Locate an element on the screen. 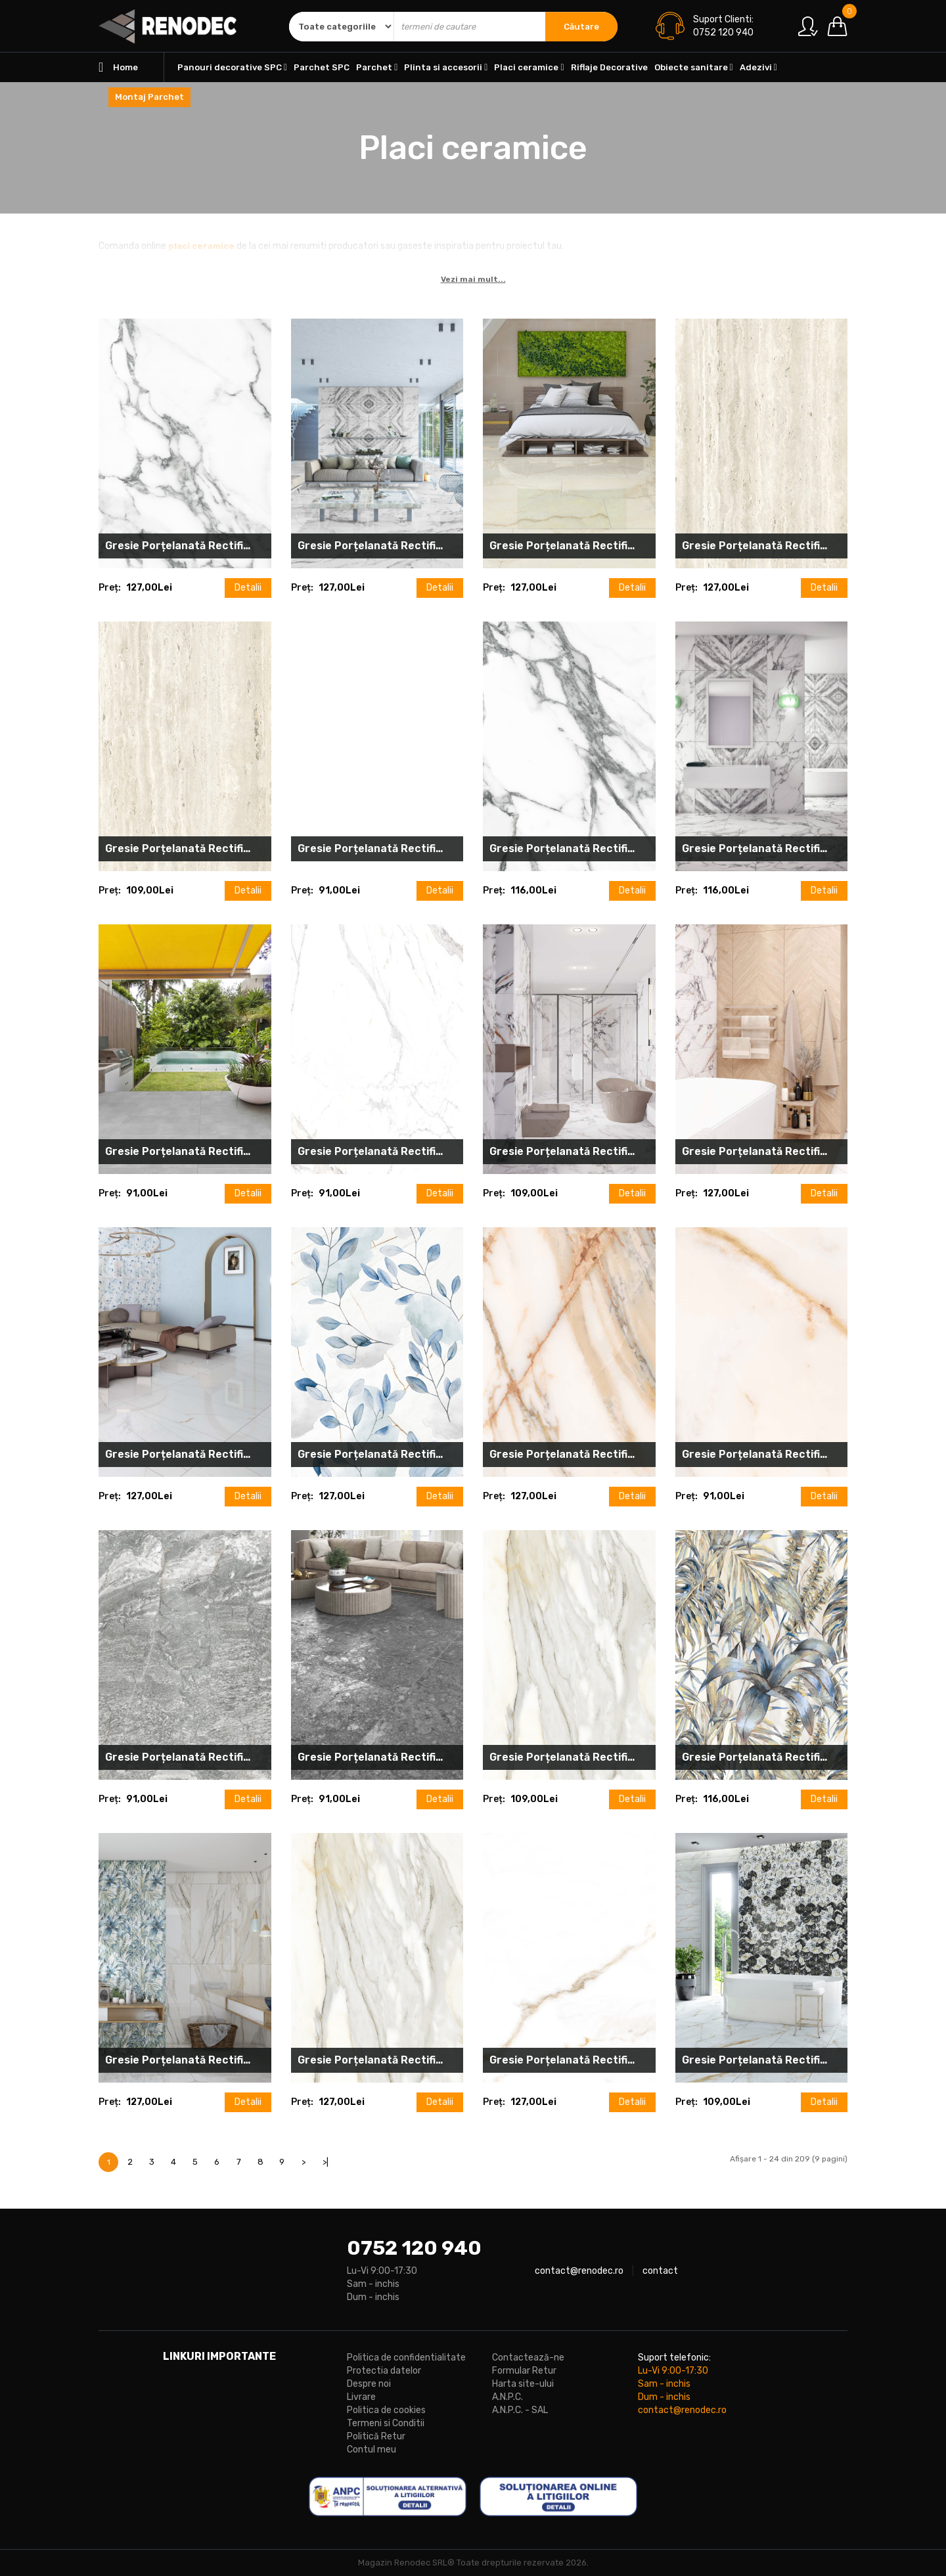 The image size is (946, 2576). Despre noi is located at coordinates (369, 2383).